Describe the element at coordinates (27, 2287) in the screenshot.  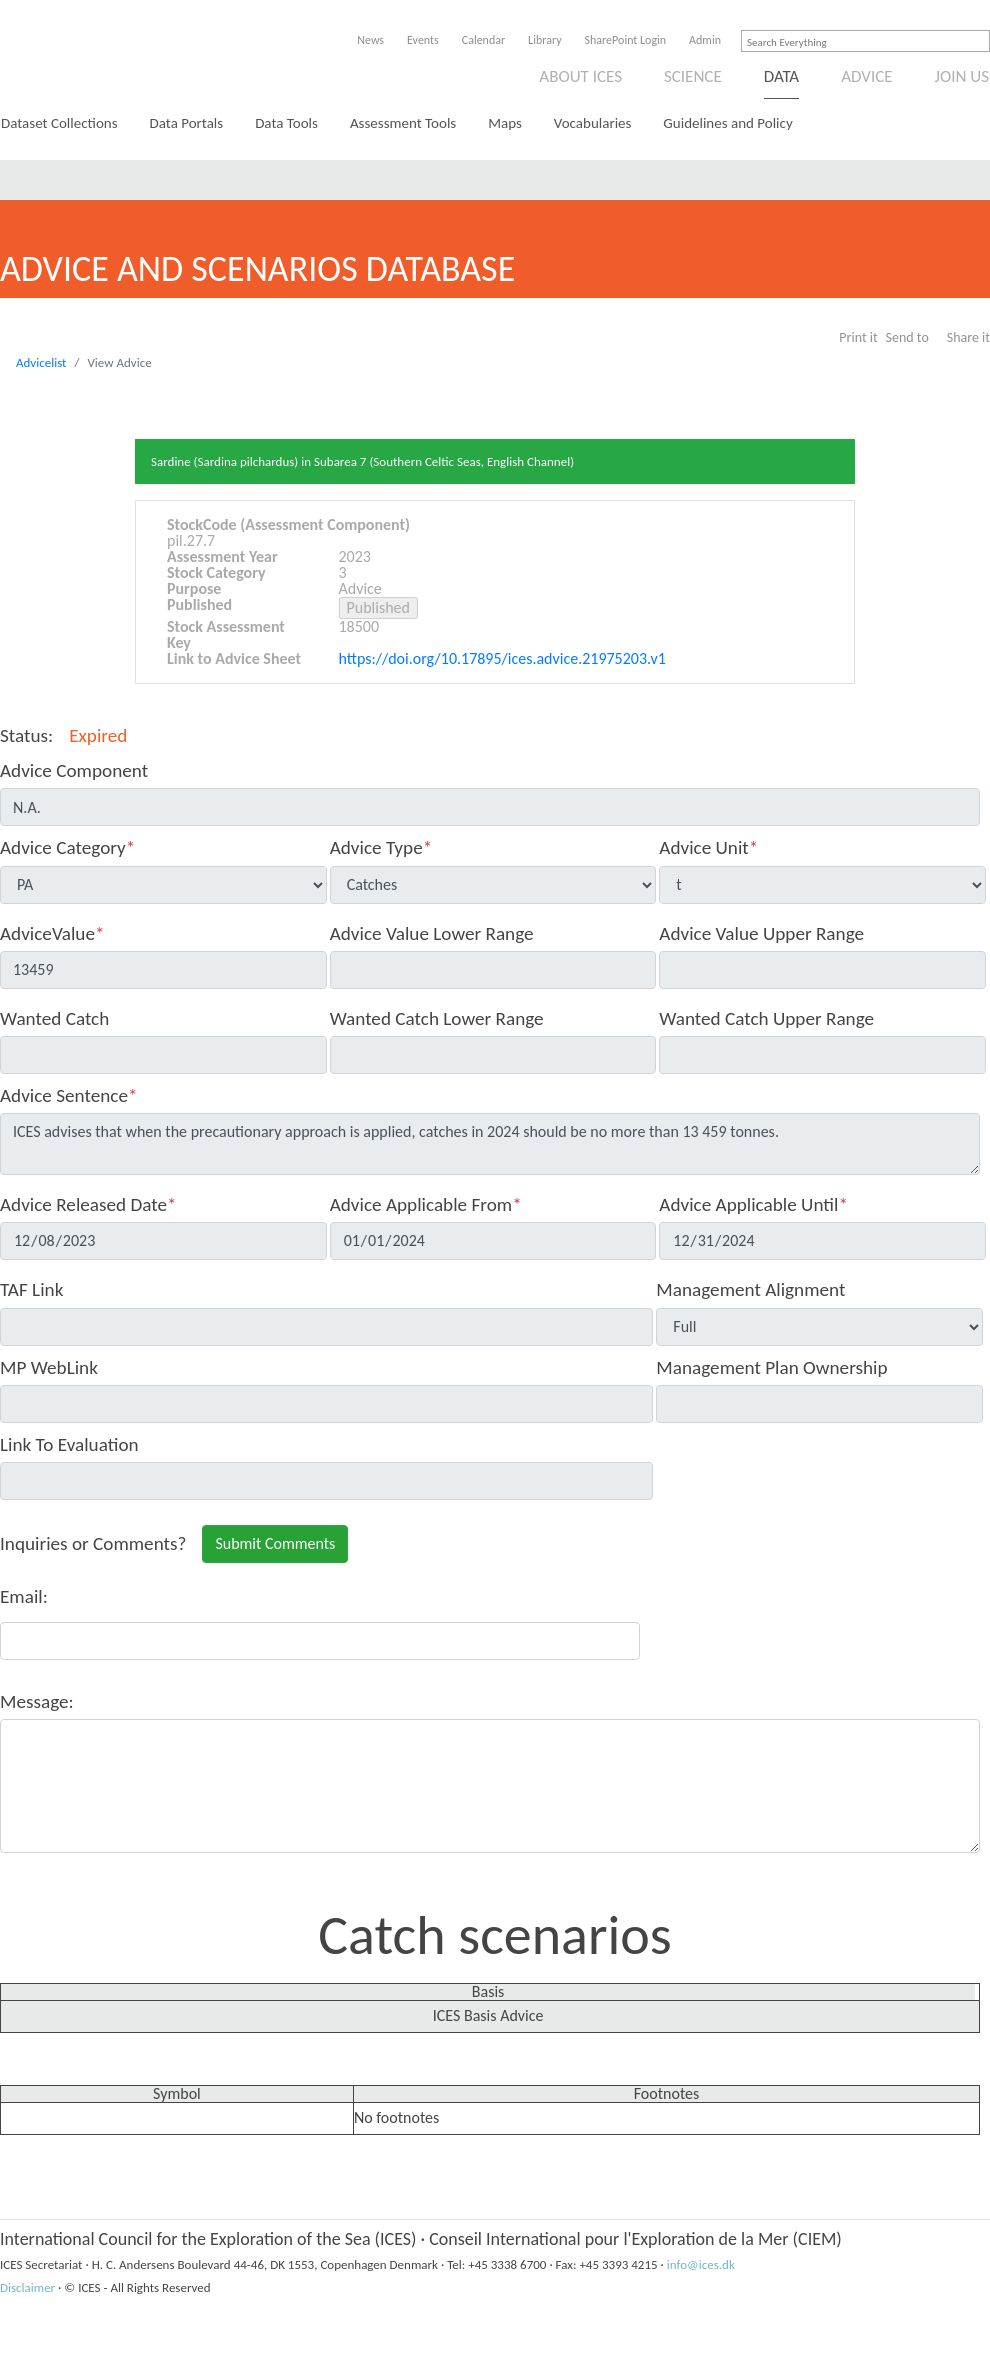
I see `Disclaimer` at that location.